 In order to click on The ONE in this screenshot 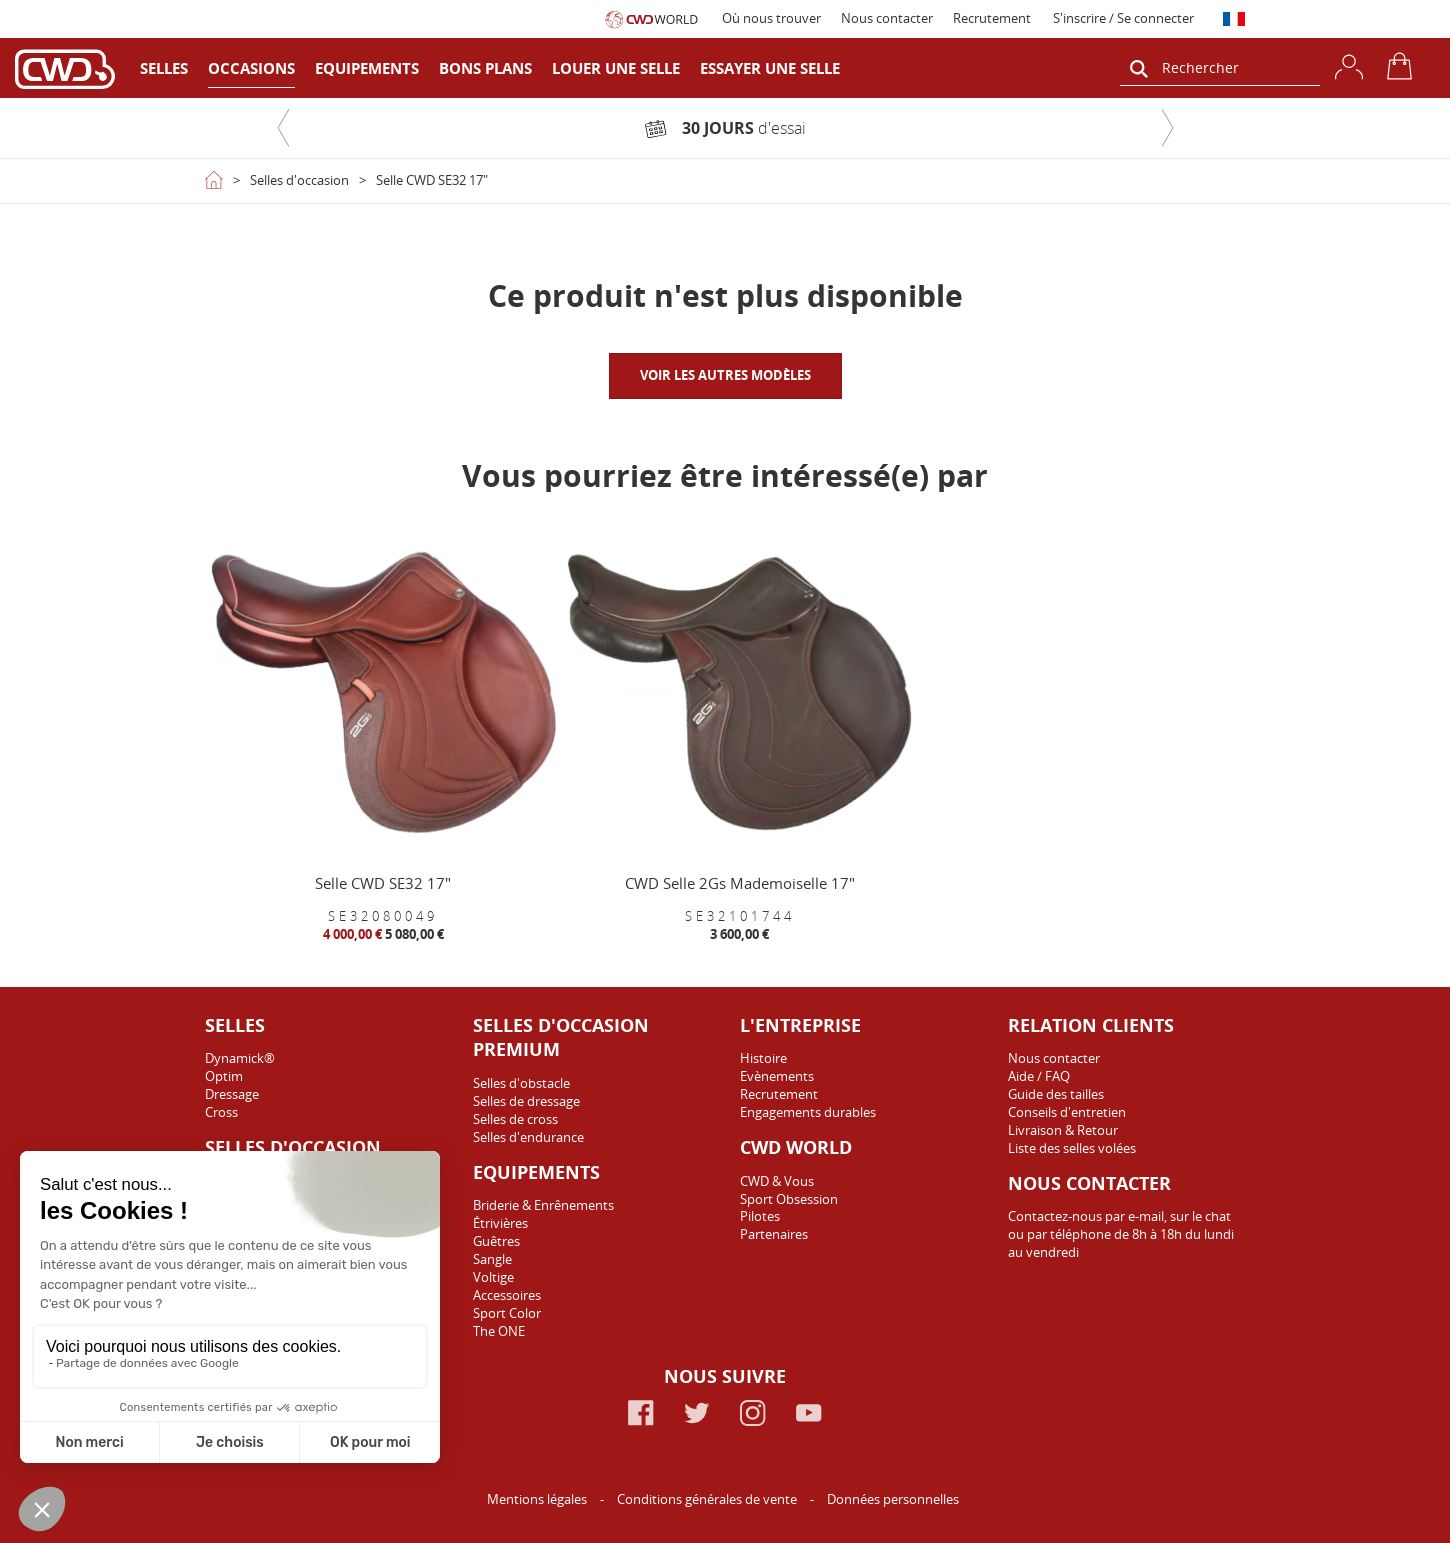, I will do `click(499, 1331)`.